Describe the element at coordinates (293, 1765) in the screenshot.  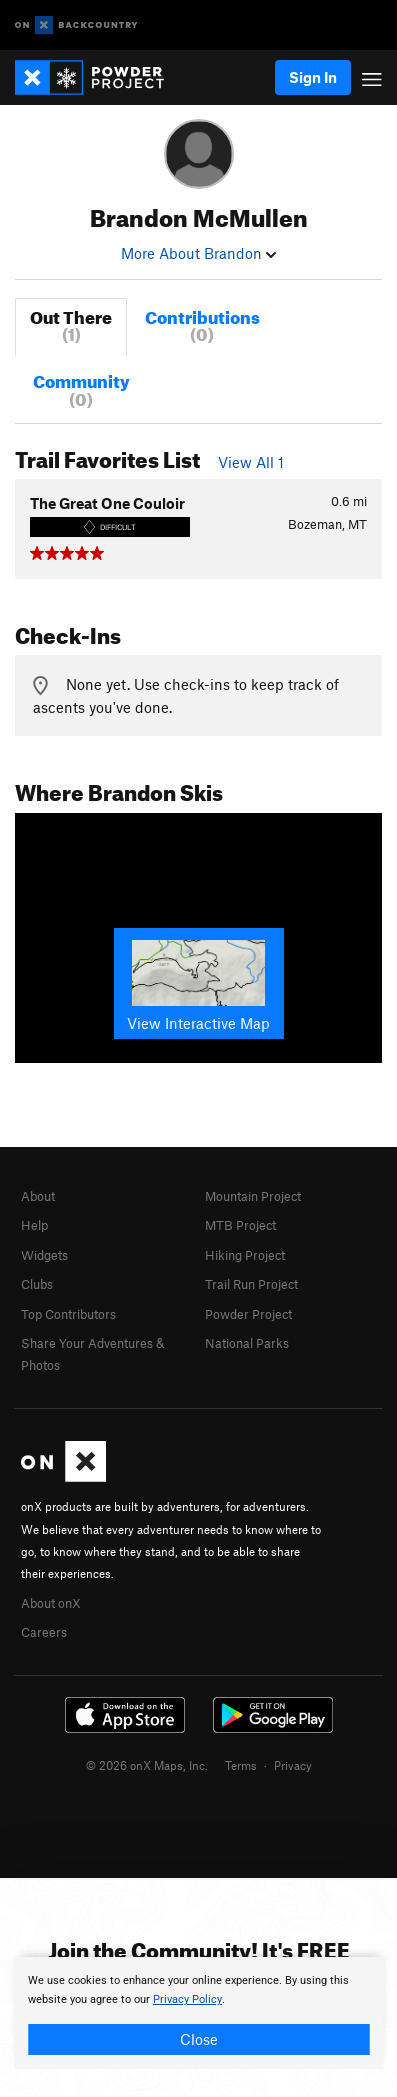
I see `Privacy` at that location.